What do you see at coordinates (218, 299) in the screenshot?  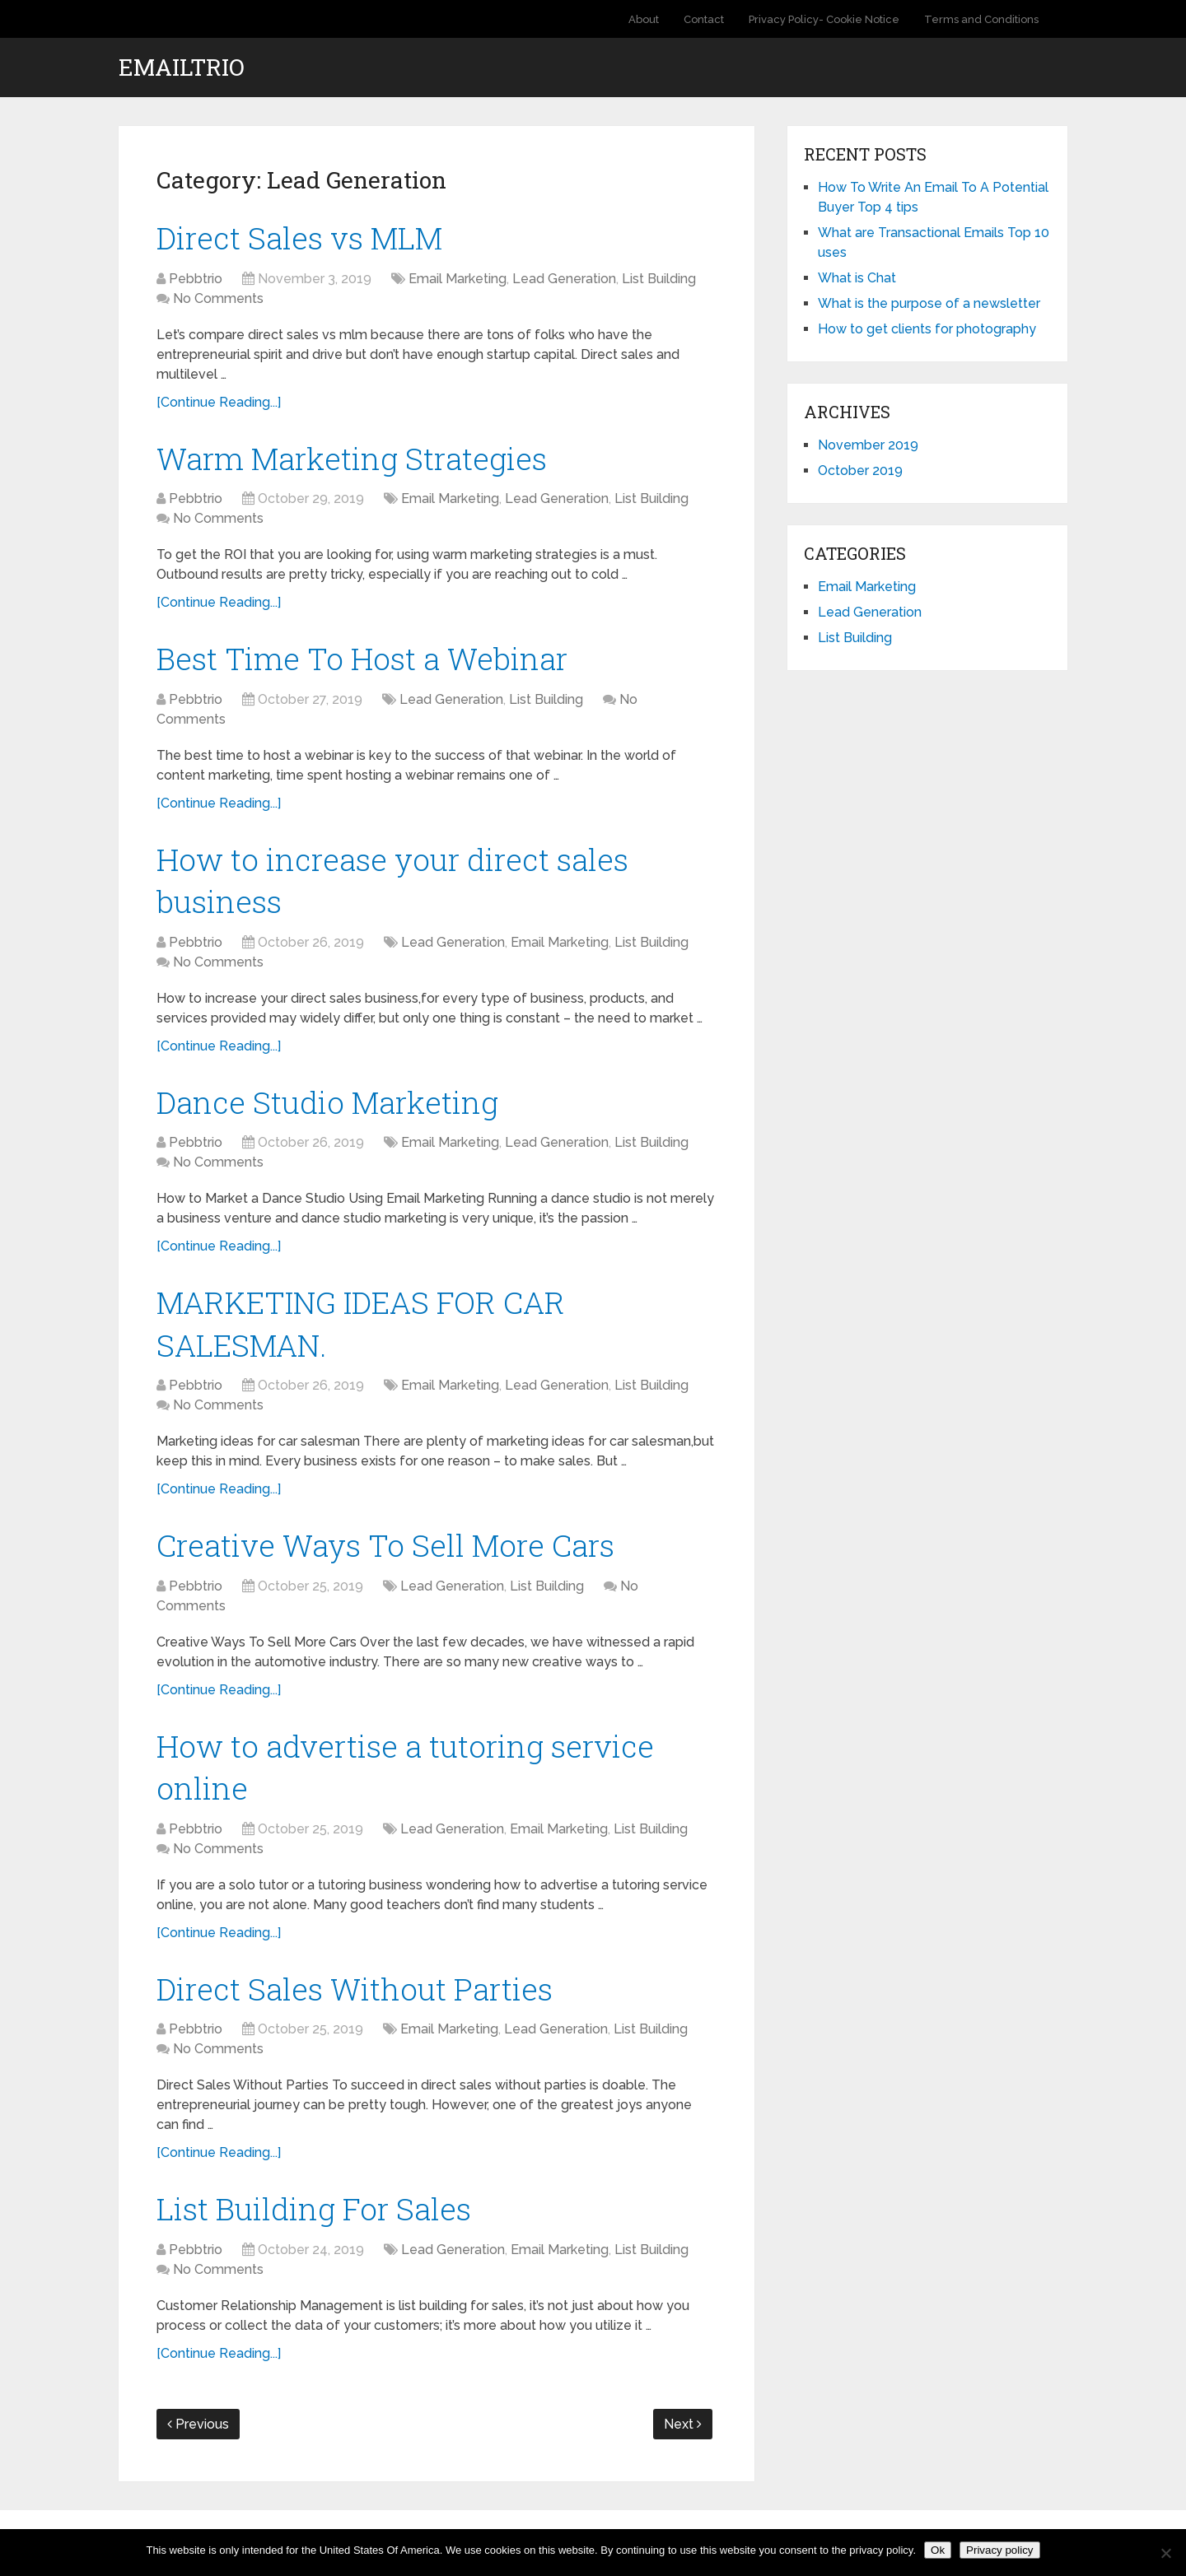 I see `No Comments` at bounding box center [218, 299].